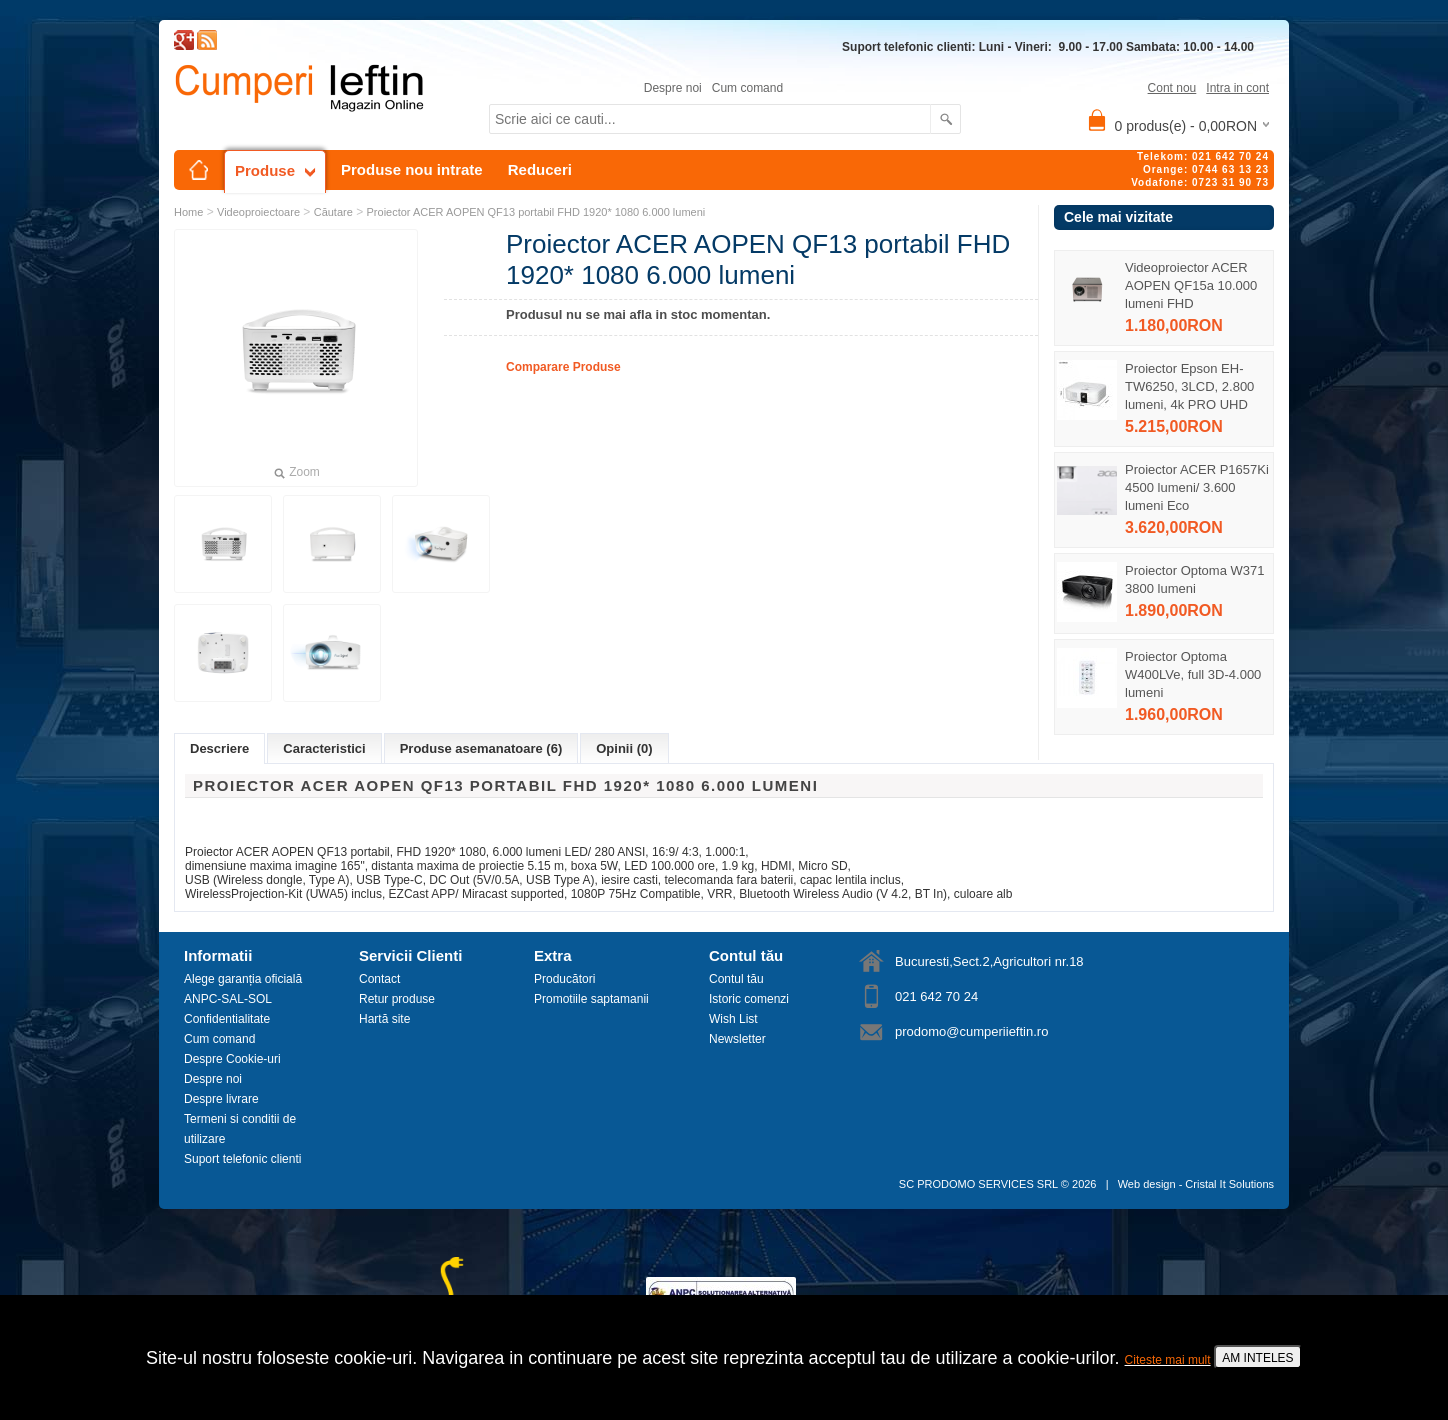 This screenshot has height=1420, width=1448. Describe the element at coordinates (1196, 1184) in the screenshot. I see `Web design - Cristal It Solutions` at that location.